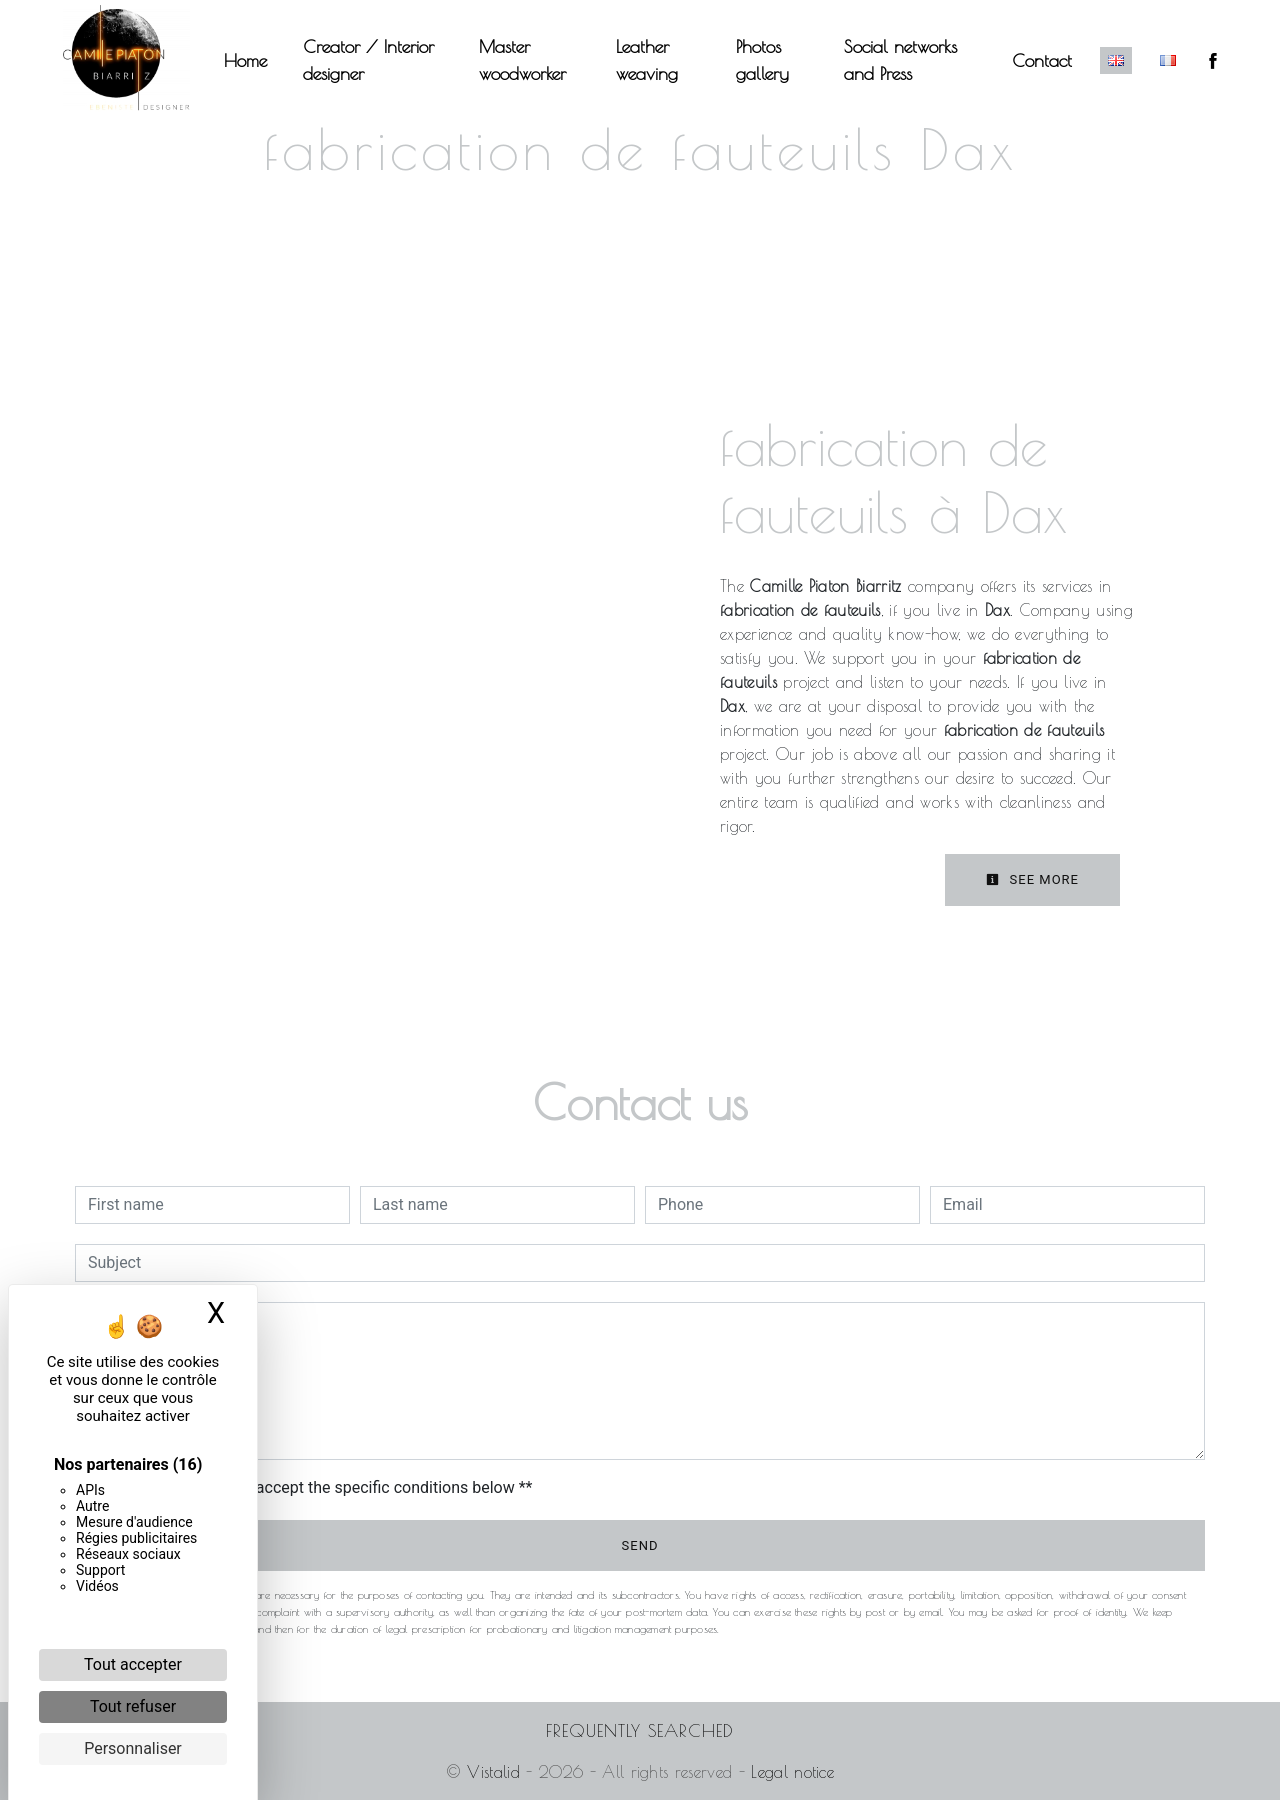 The image size is (1280, 1800). I want to click on Contact, so click(1040, 60).